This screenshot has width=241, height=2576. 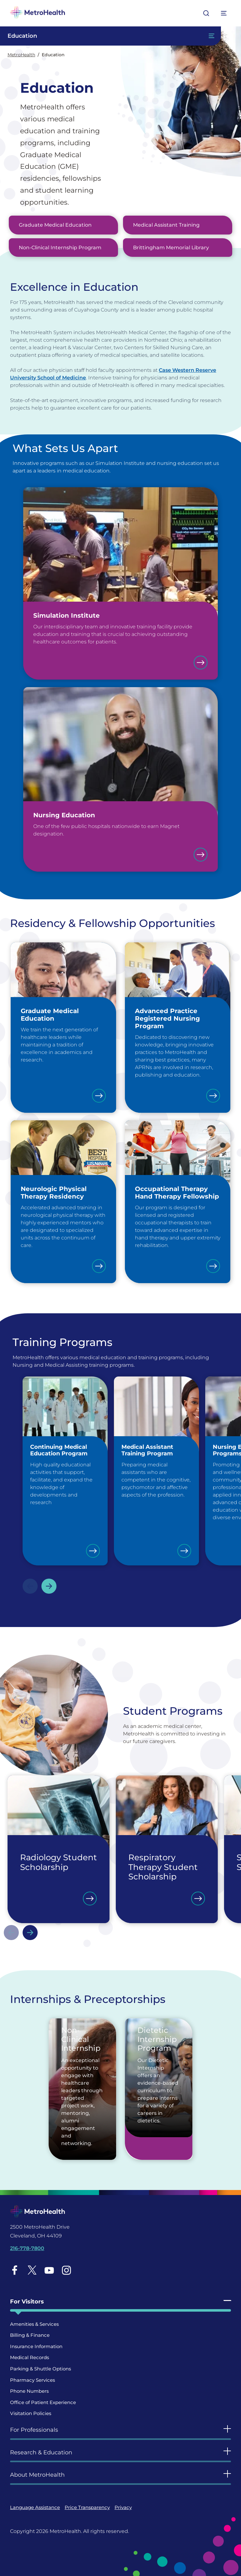 What do you see at coordinates (21, 55) in the screenshot?
I see `MetroHealth` at bounding box center [21, 55].